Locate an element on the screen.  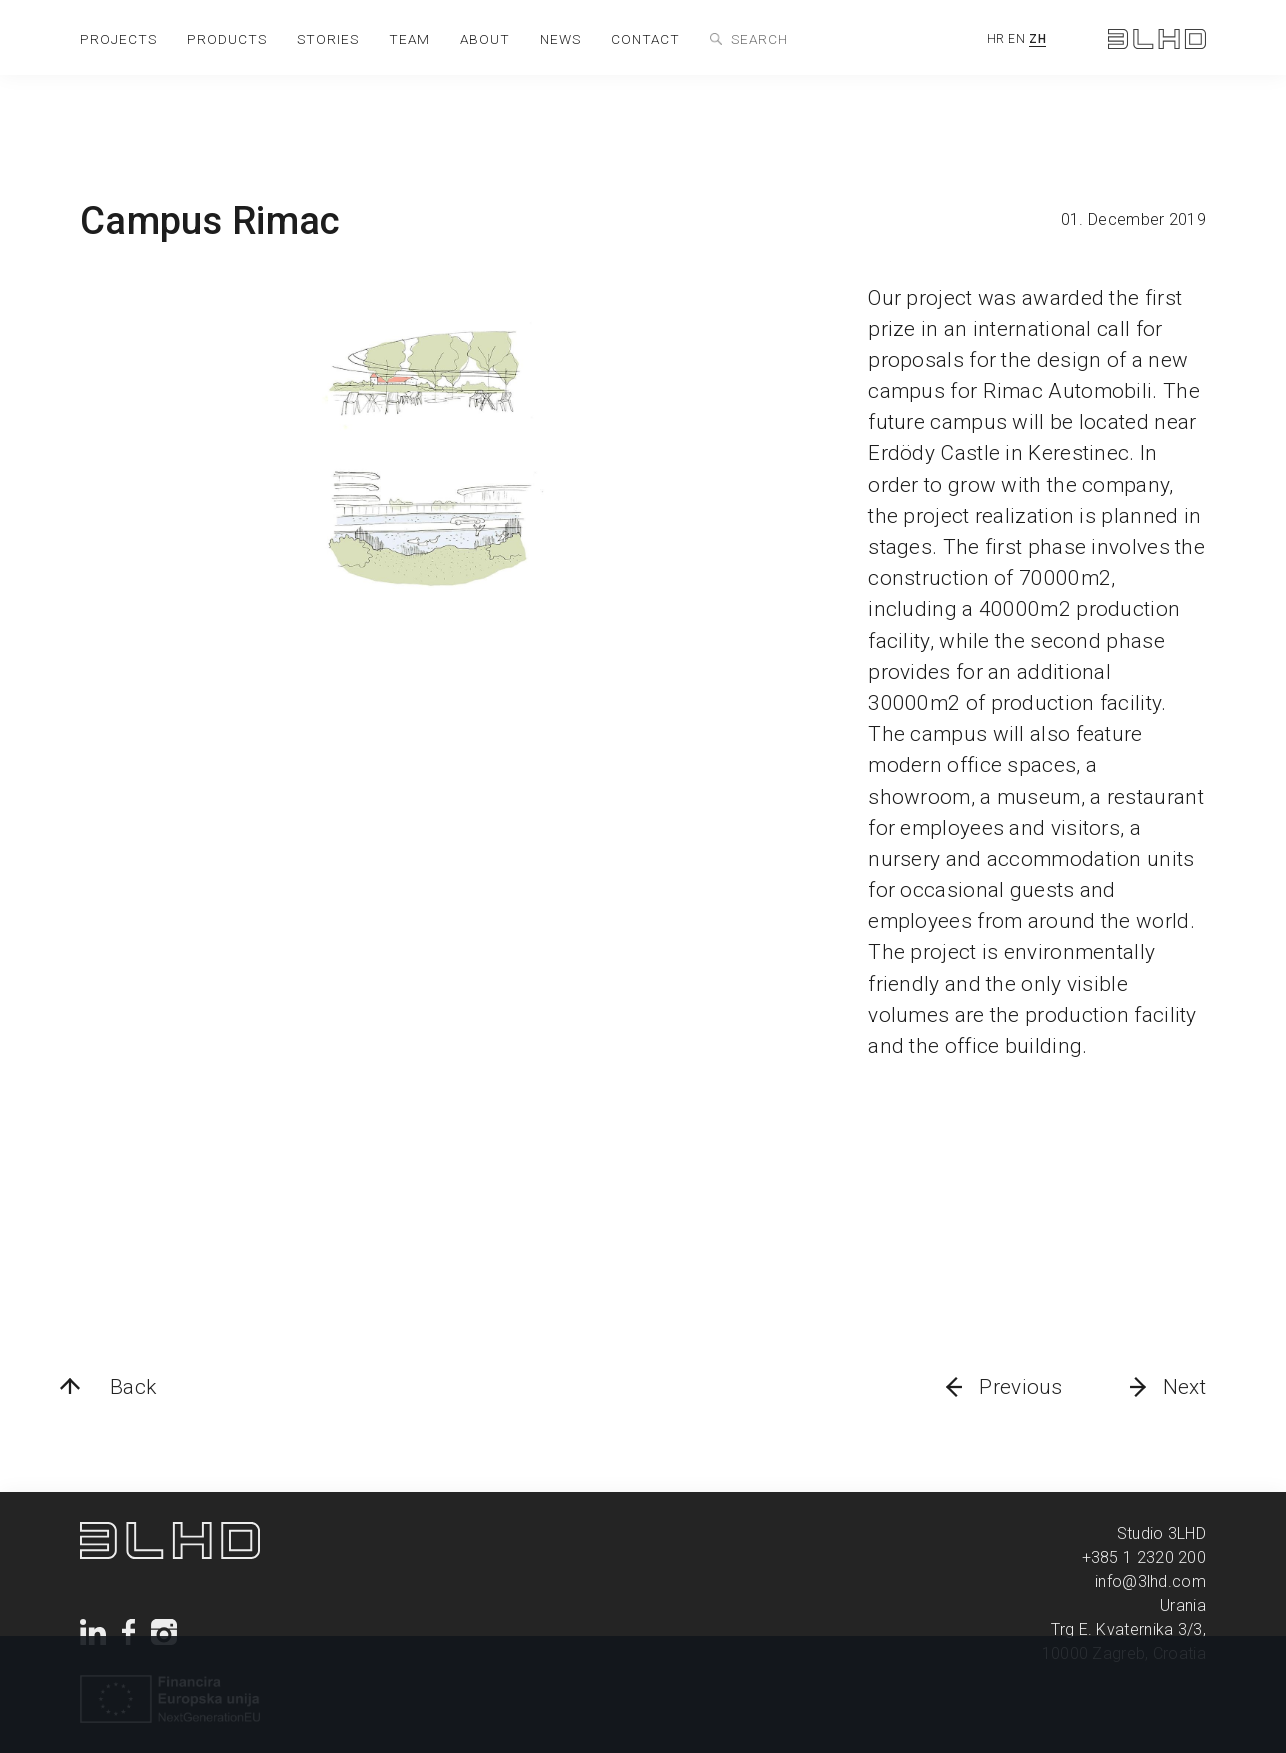
team is located at coordinates (409, 39).